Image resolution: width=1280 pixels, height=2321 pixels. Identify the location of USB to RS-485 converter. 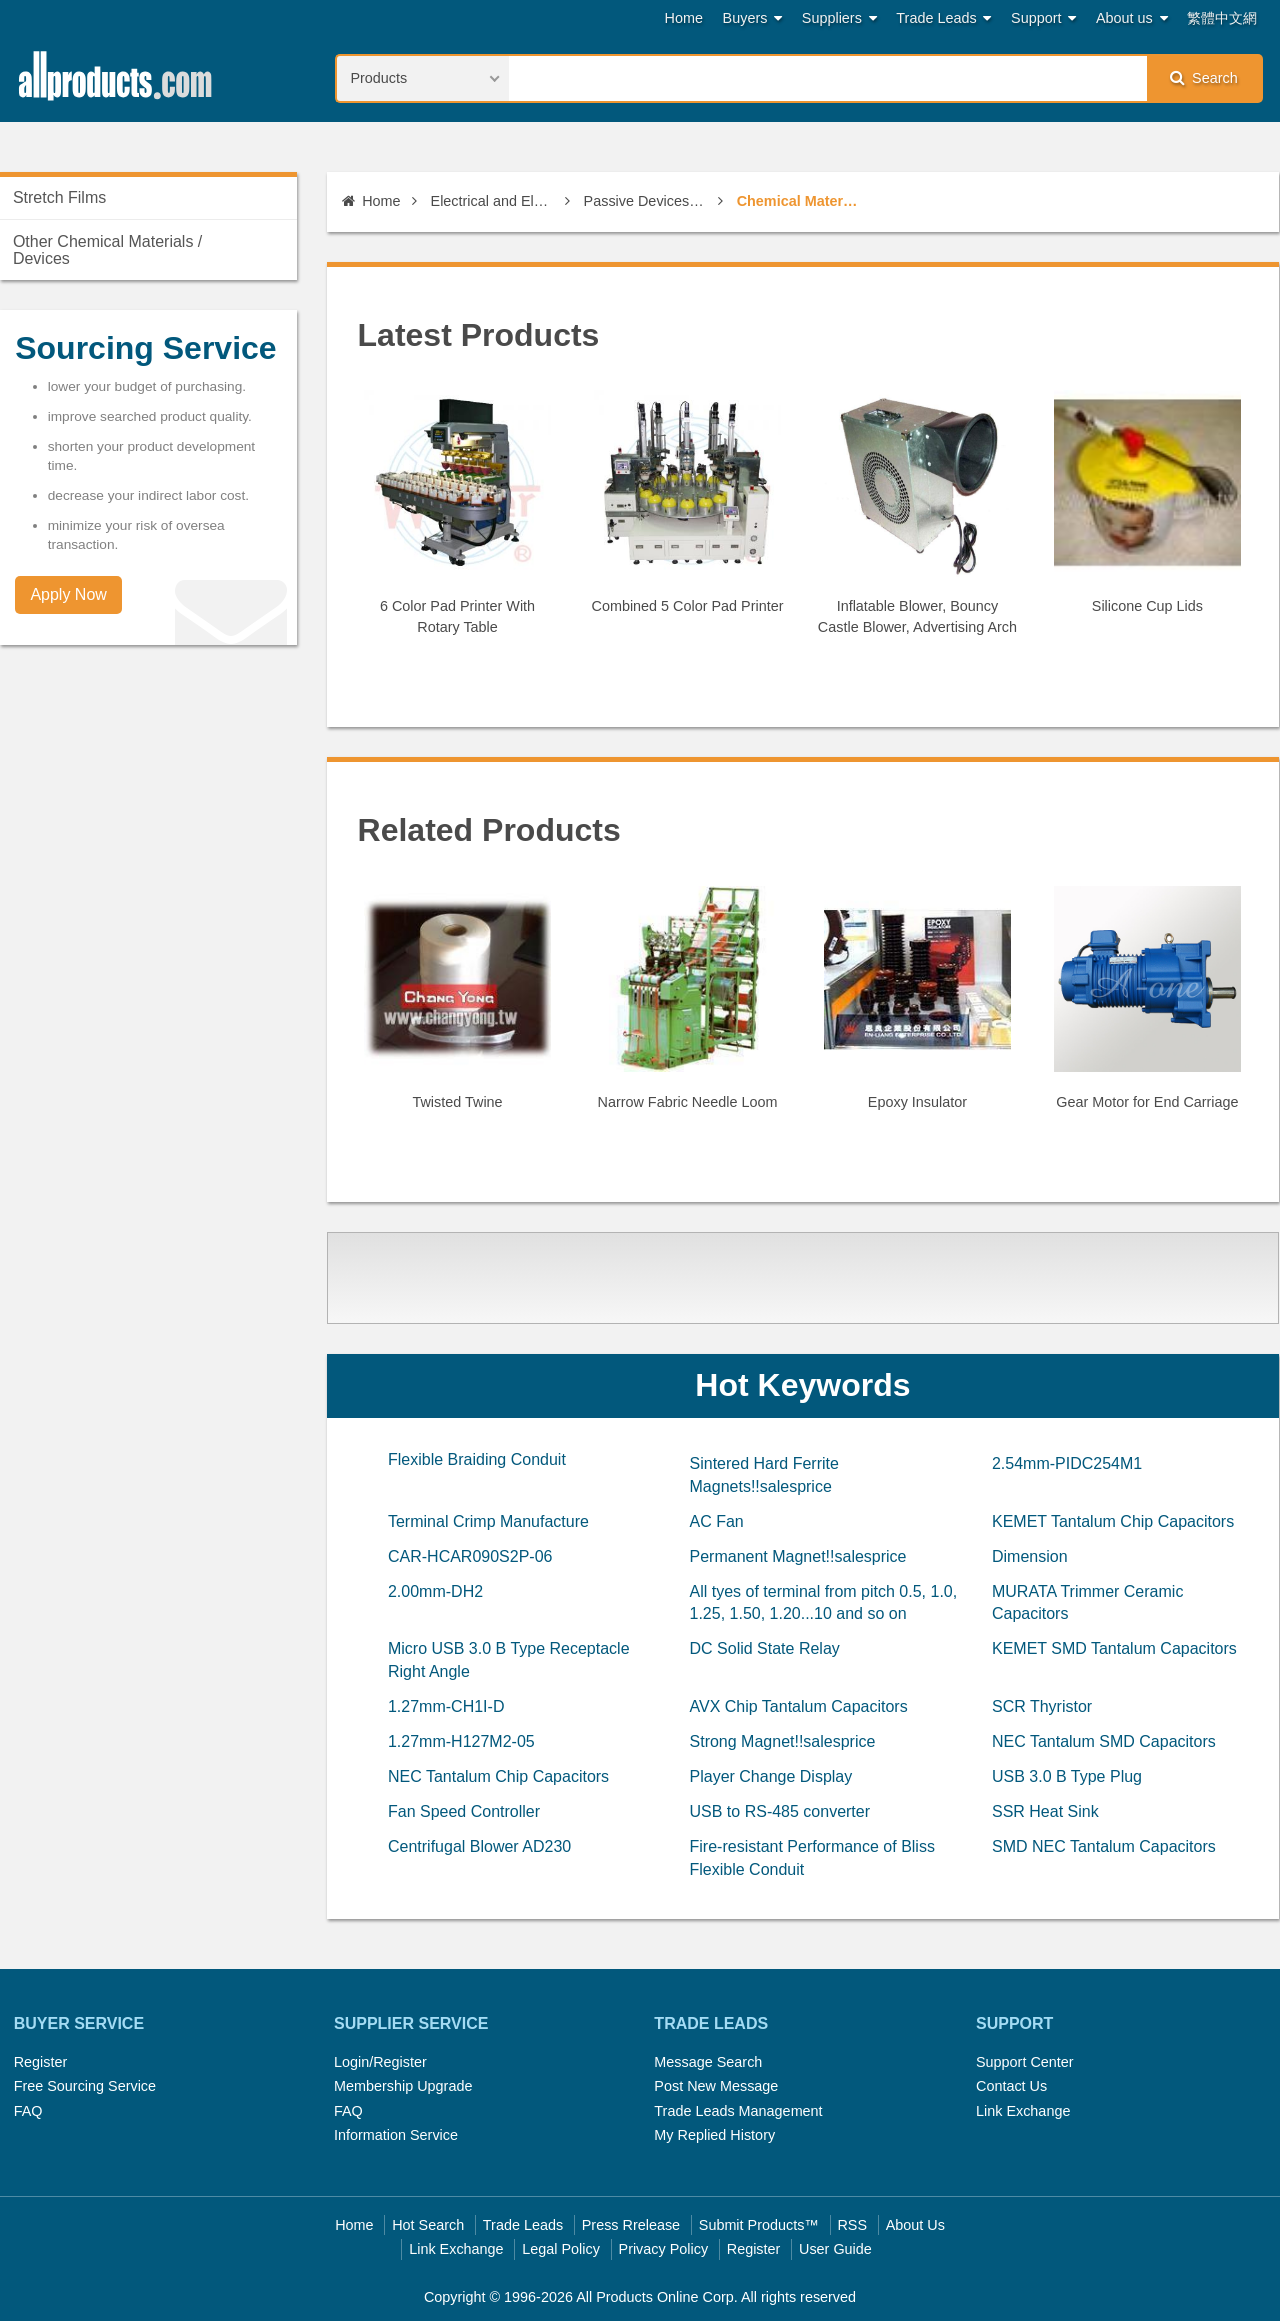
(780, 1811).